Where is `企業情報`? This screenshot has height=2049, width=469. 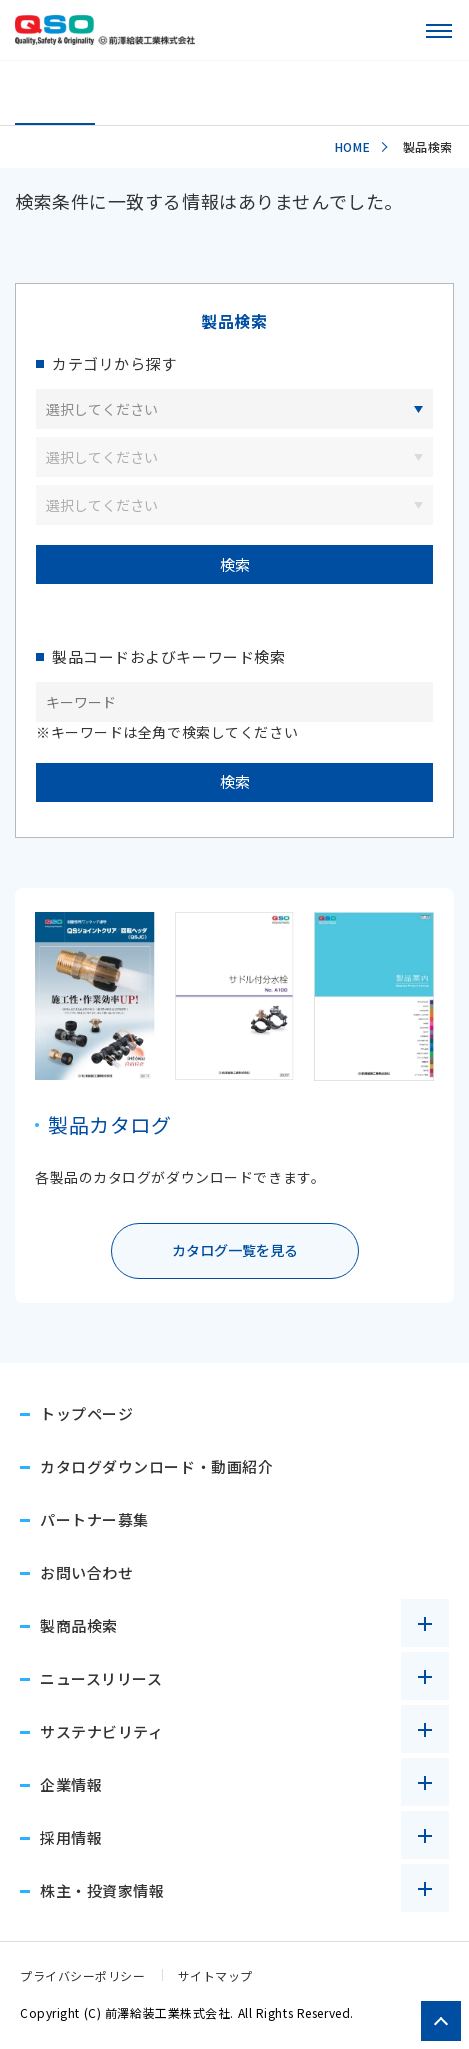
企業情報 is located at coordinates (71, 1784).